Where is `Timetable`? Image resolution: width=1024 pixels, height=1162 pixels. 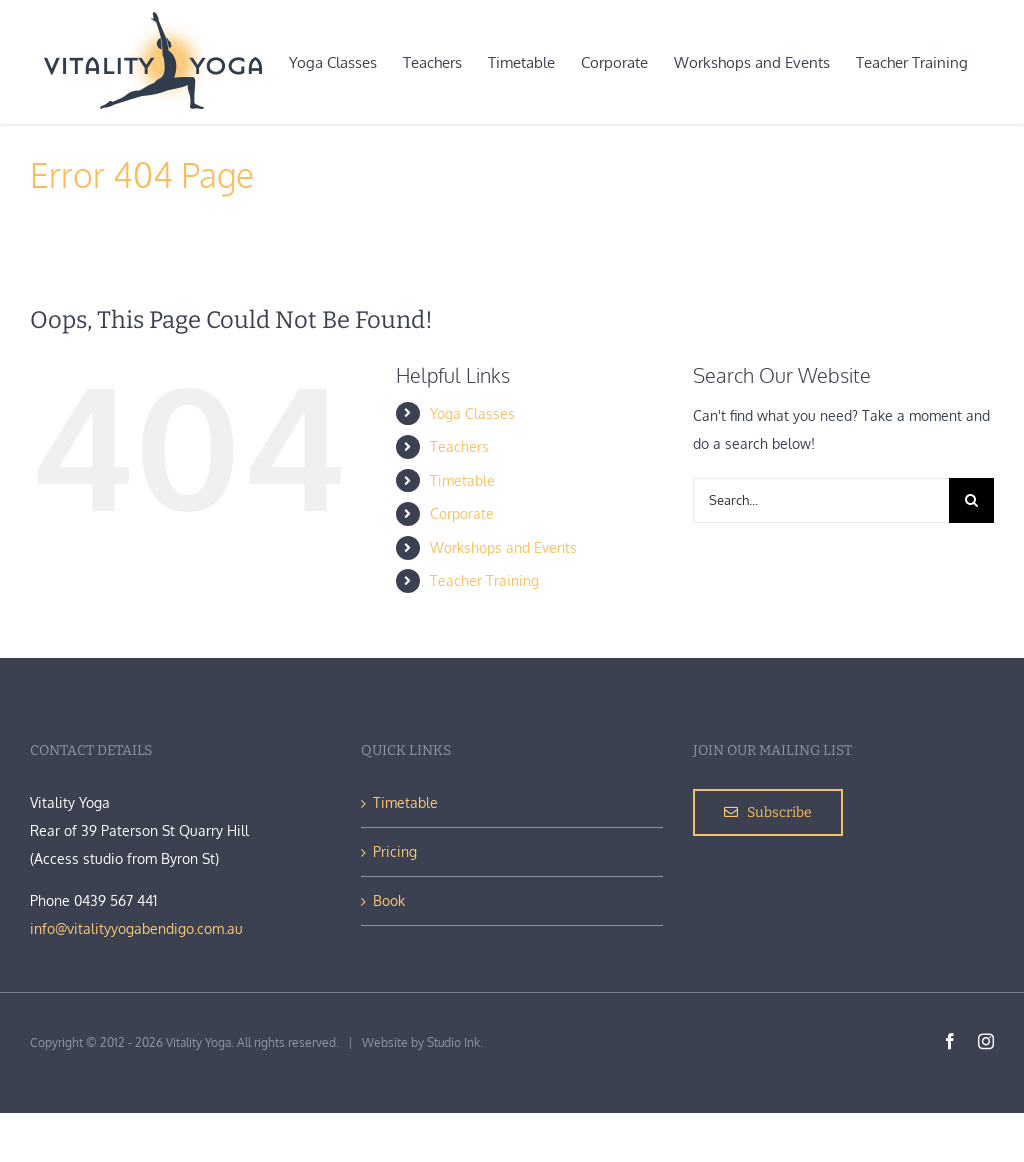
Timetable is located at coordinates (462, 480).